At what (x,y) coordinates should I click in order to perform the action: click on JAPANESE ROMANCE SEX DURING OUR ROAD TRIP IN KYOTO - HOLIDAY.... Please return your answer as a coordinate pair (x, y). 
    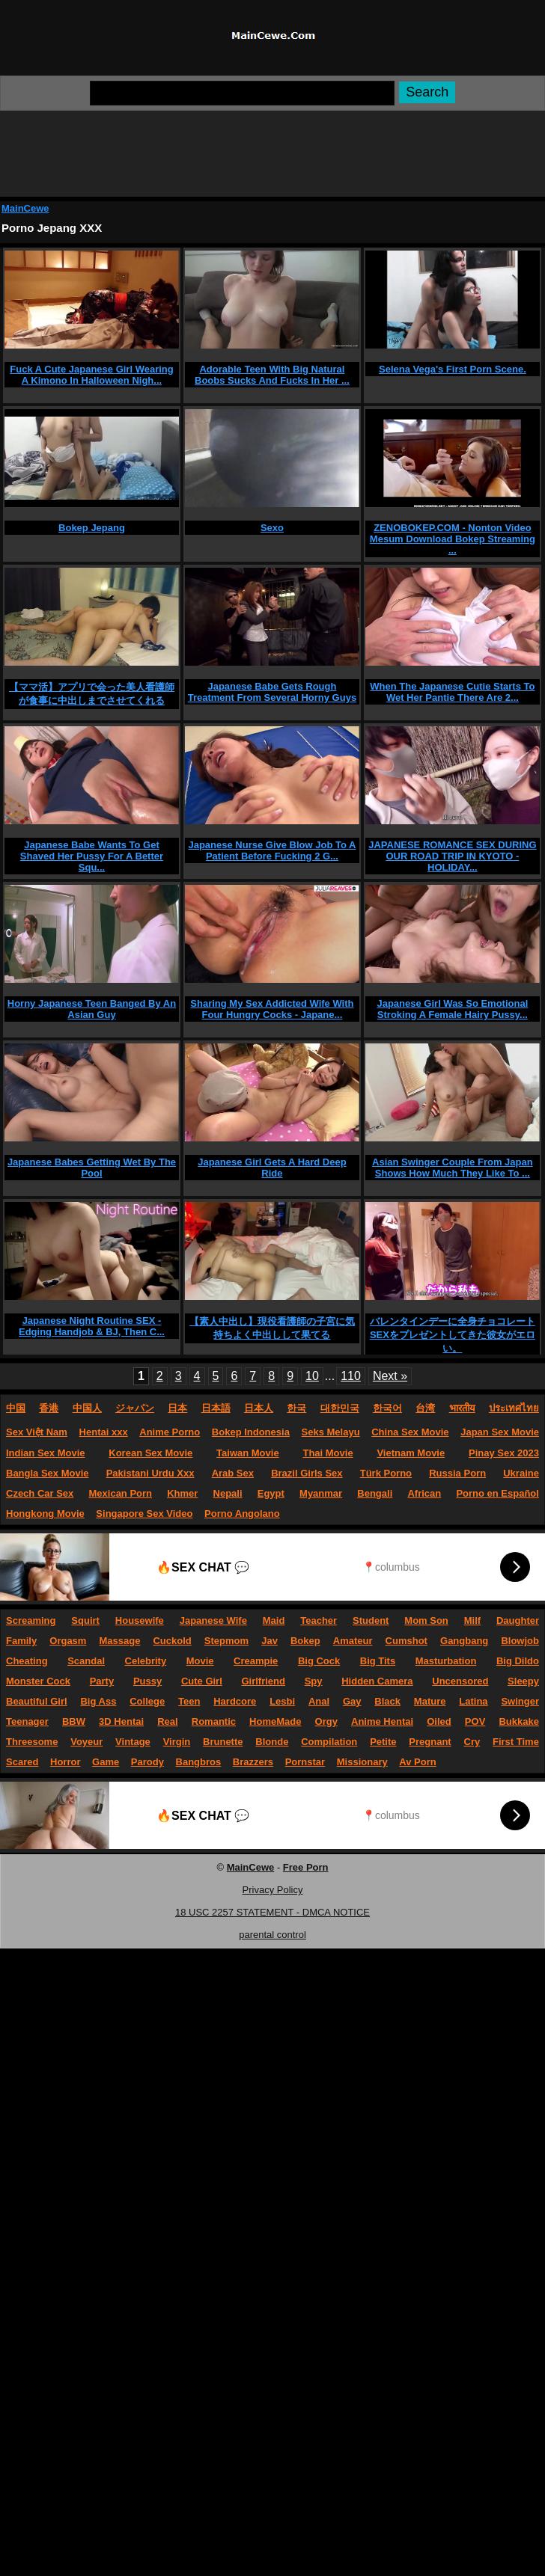
    Looking at the image, I should click on (452, 856).